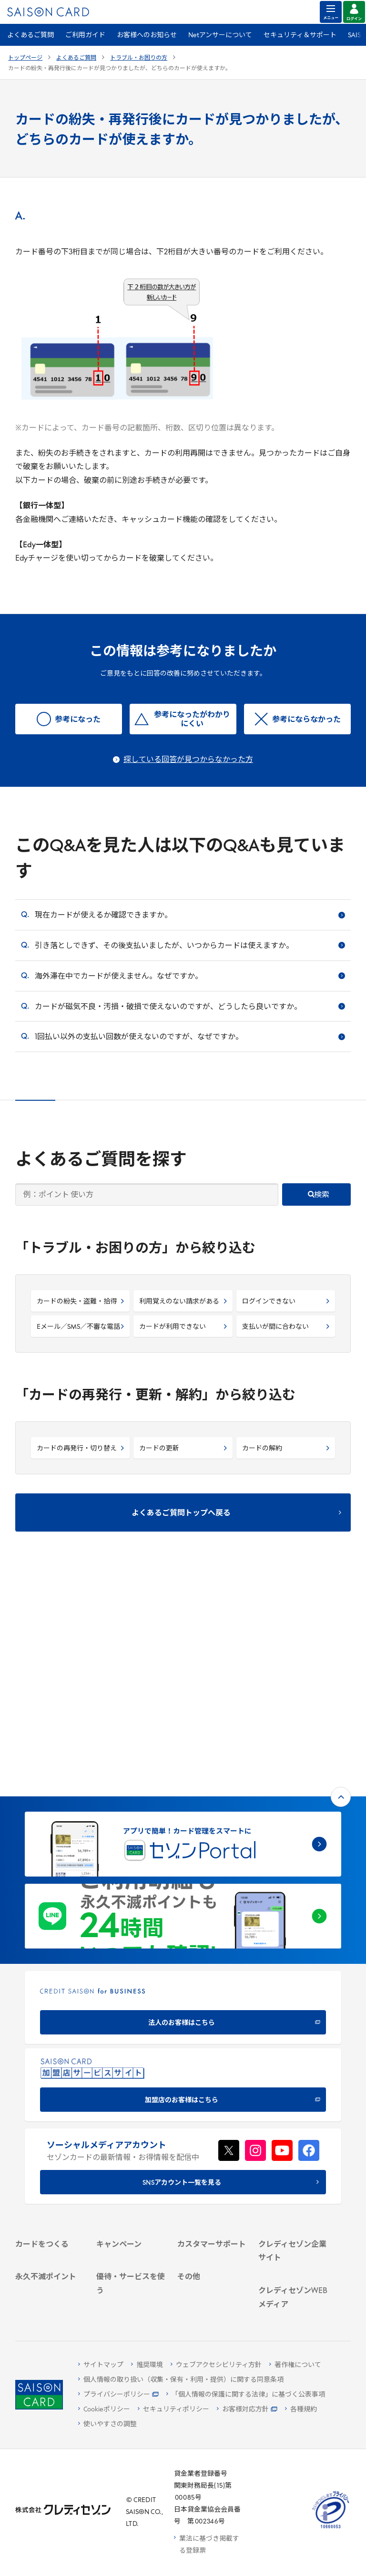 The height and width of the screenshot is (2576, 366). Describe the element at coordinates (293, 2205) in the screenshot. I see `[クレジットカード初心者のための情報マガジン]` at that location.